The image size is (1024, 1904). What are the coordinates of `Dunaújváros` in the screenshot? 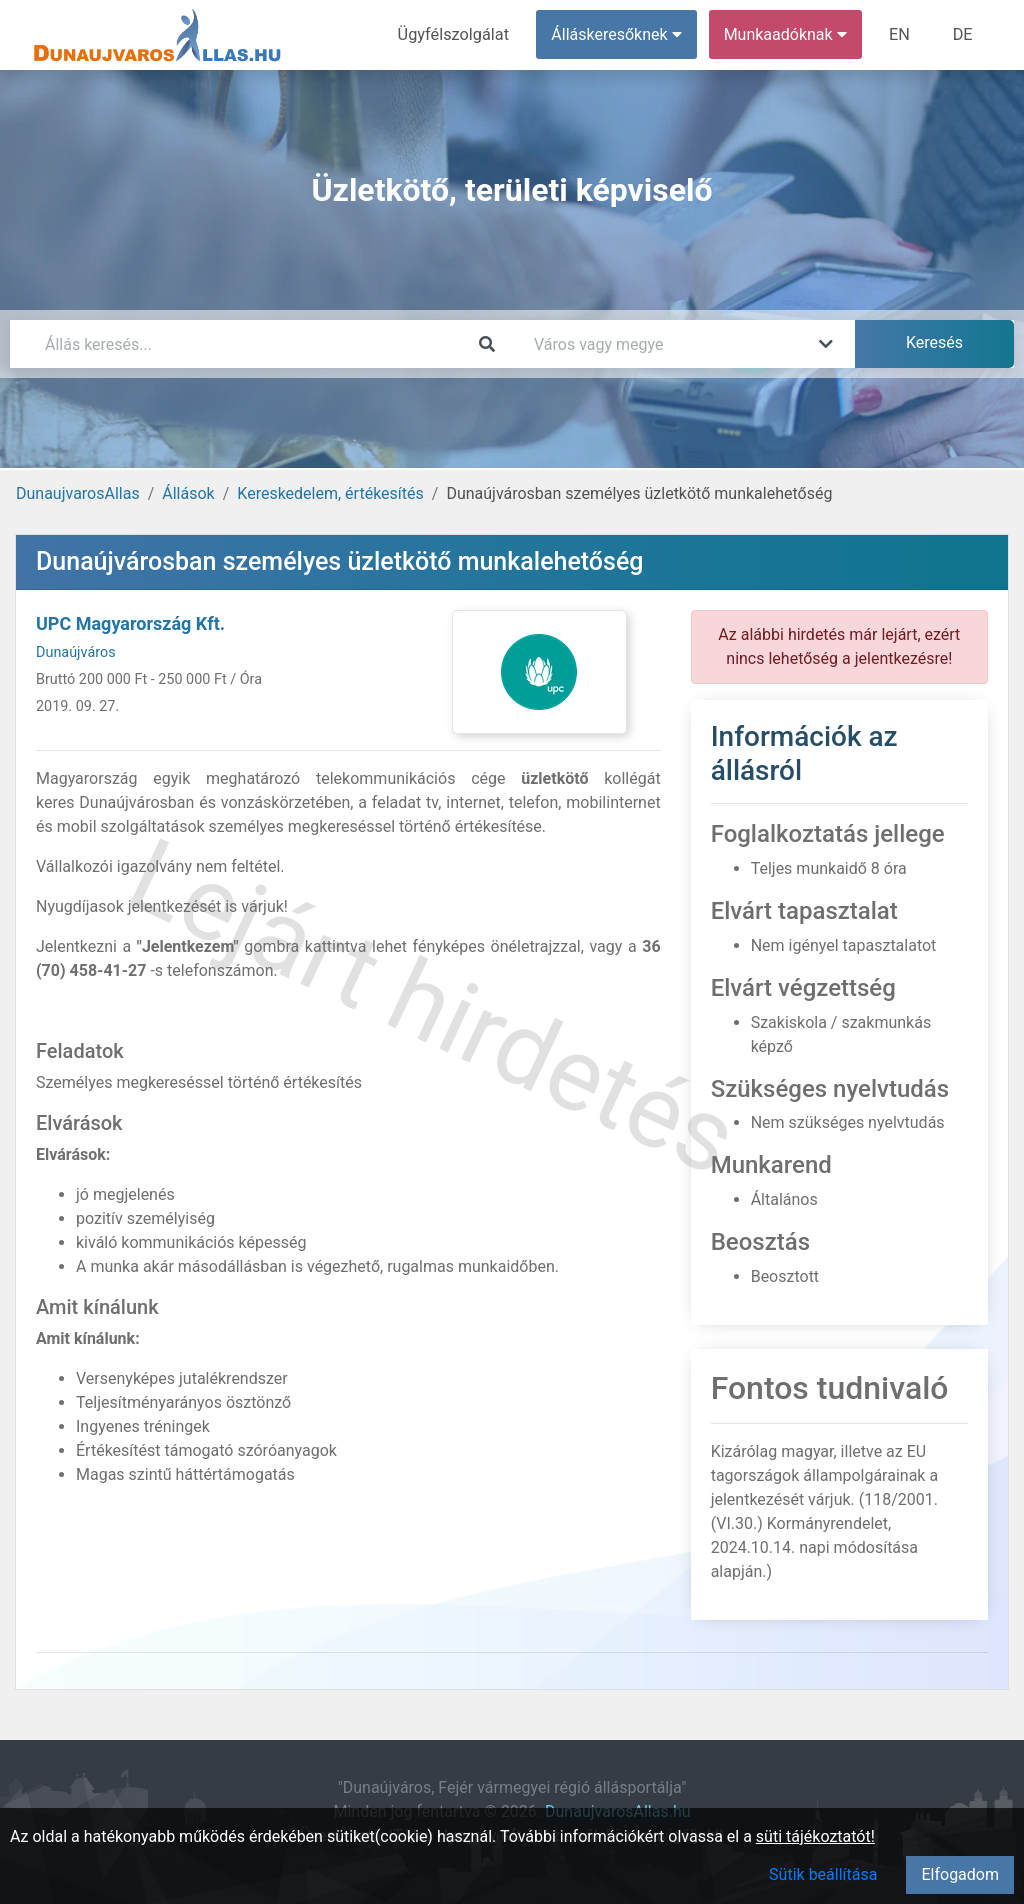 It's located at (76, 652).